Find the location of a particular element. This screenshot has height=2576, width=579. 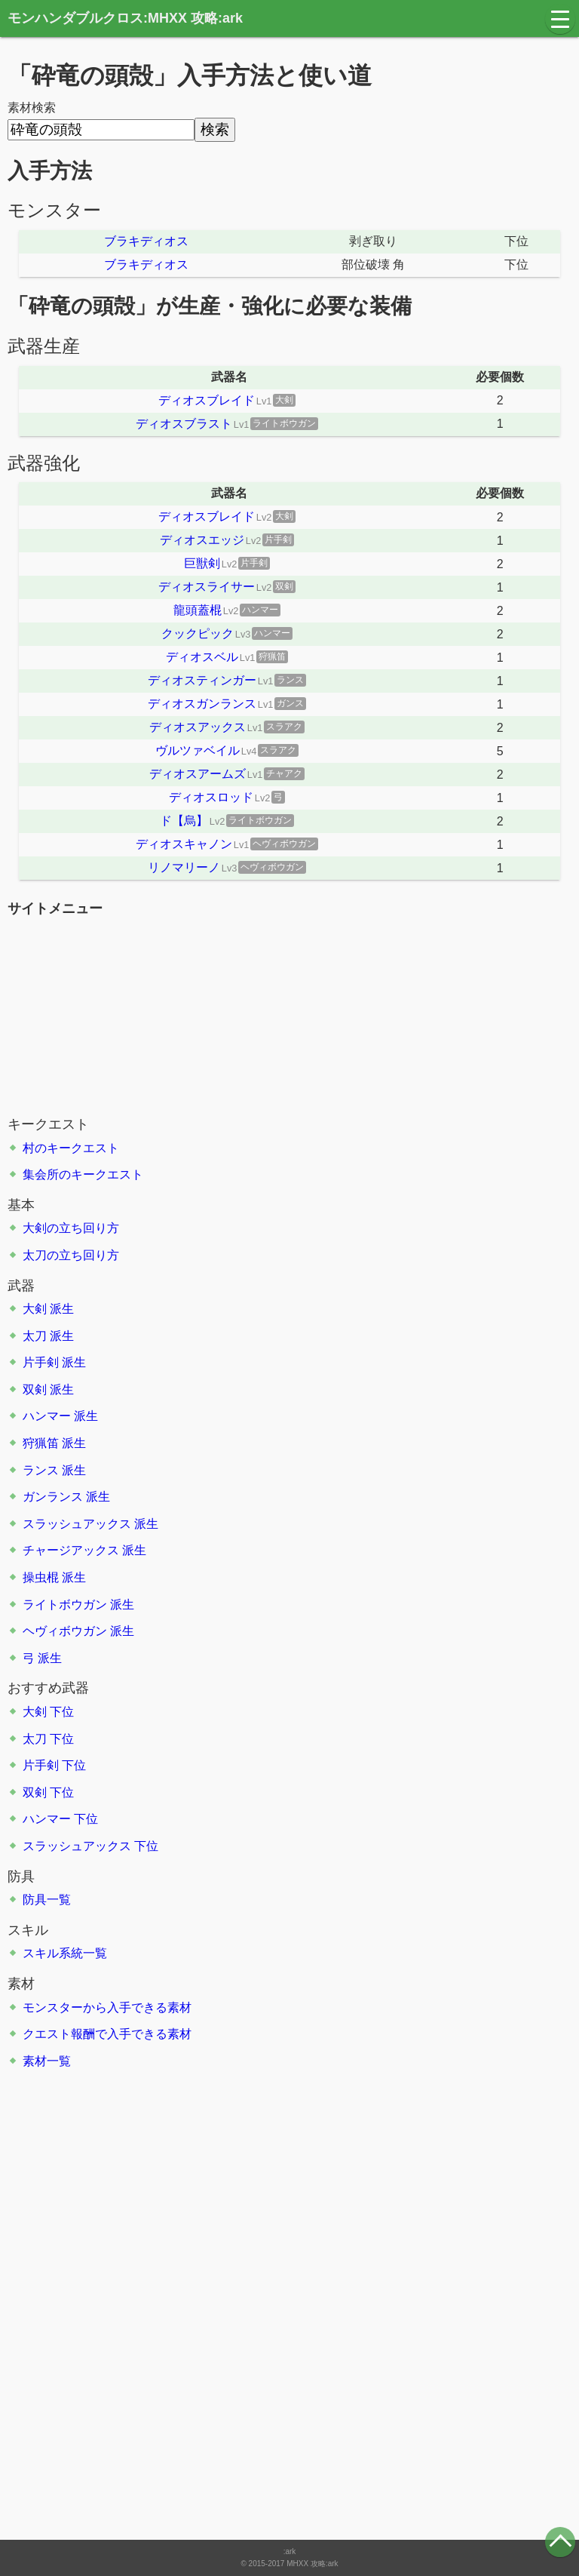

双剣 下位 is located at coordinates (48, 1792).